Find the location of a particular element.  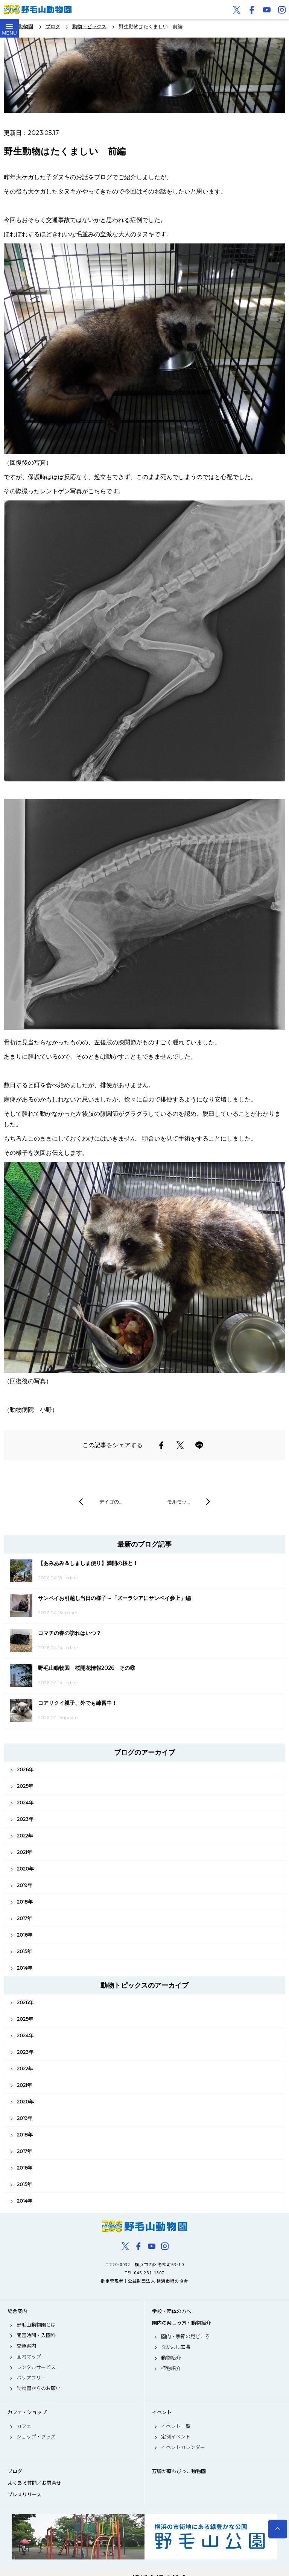

プレスリリース is located at coordinates (24, 2494).